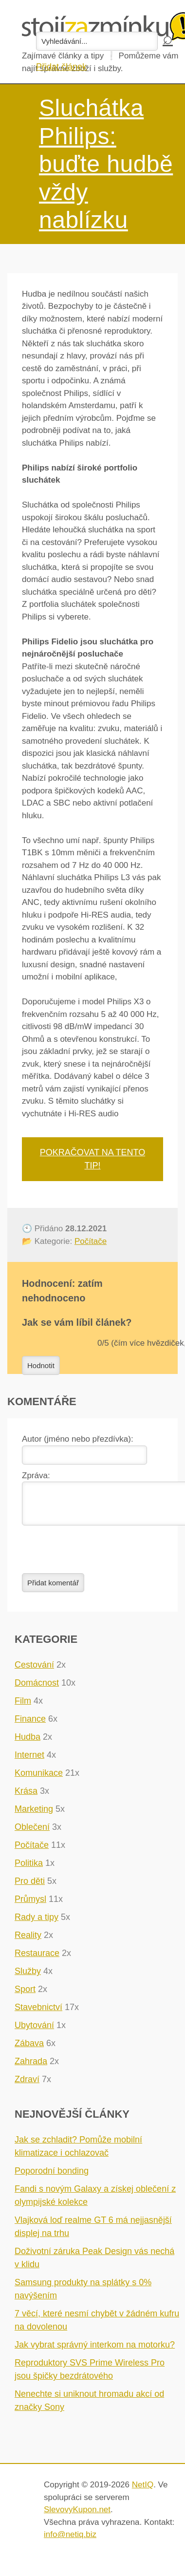  I want to click on Stavebnictví, so click(38, 2013).